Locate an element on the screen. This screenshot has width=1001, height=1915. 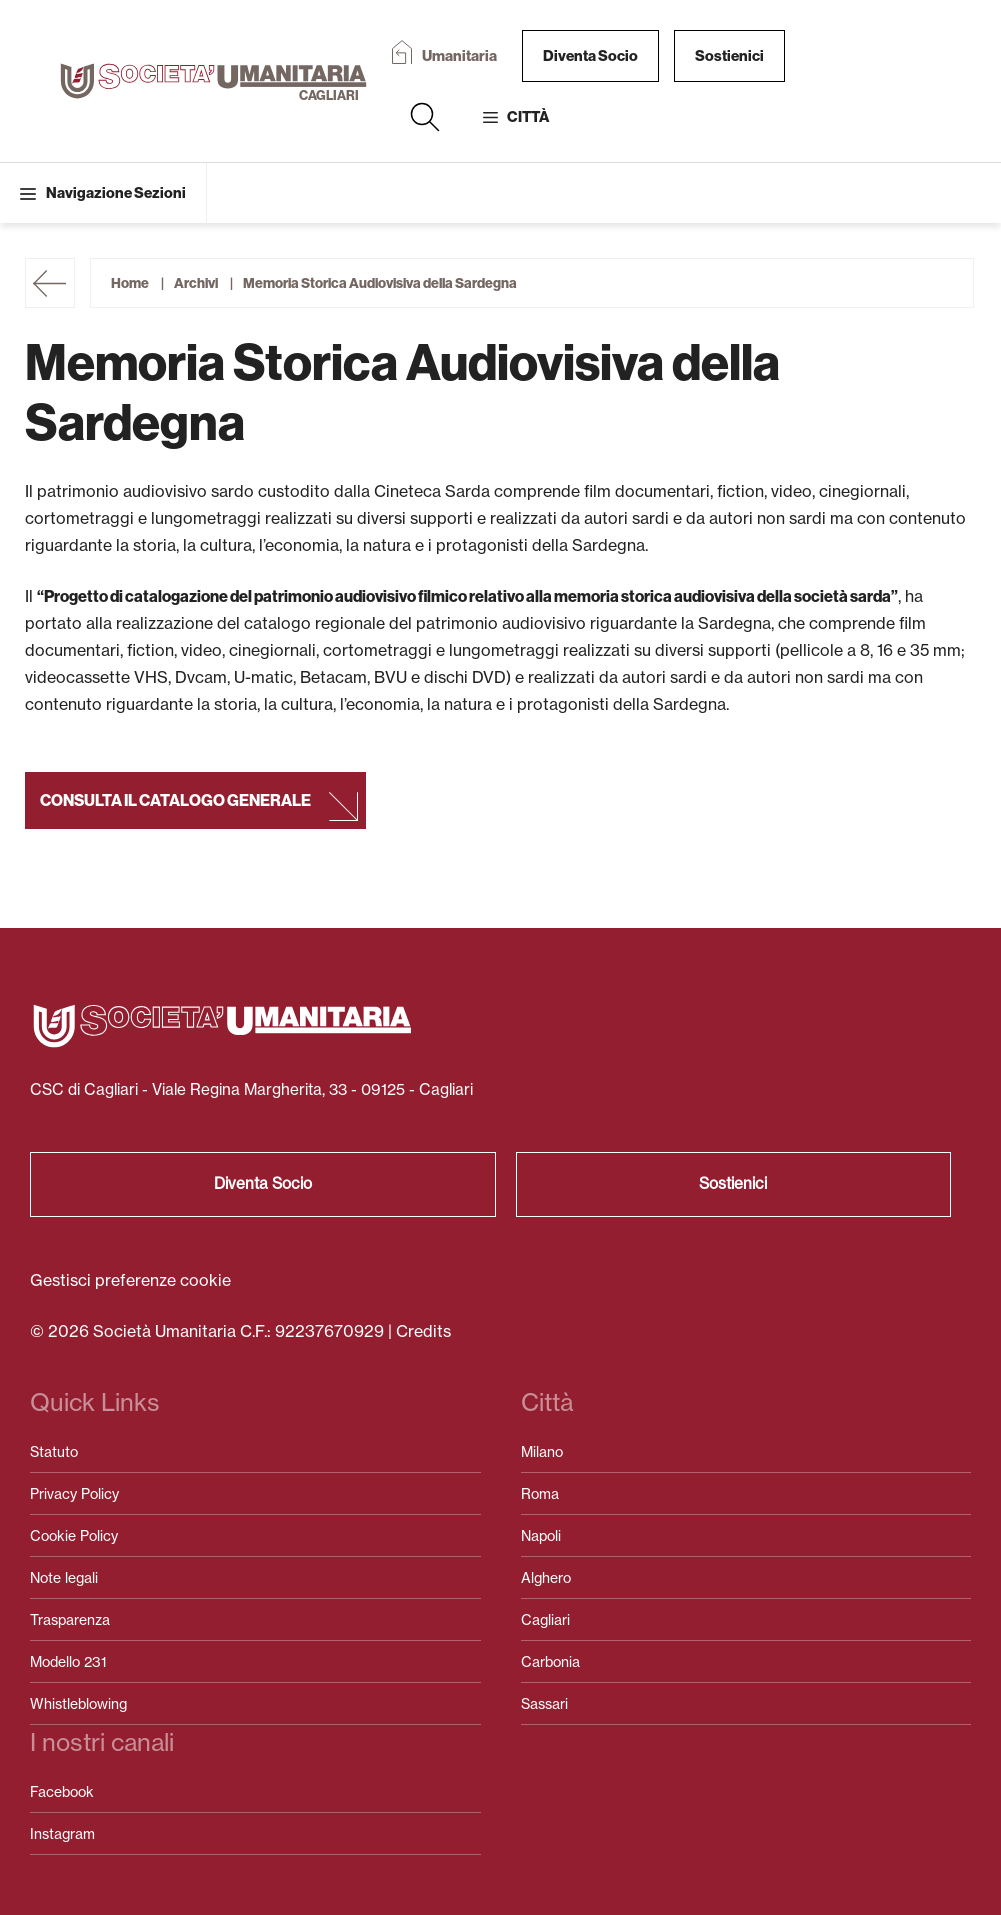
Consulta il catalogo generale is located at coordinates (175, 800).